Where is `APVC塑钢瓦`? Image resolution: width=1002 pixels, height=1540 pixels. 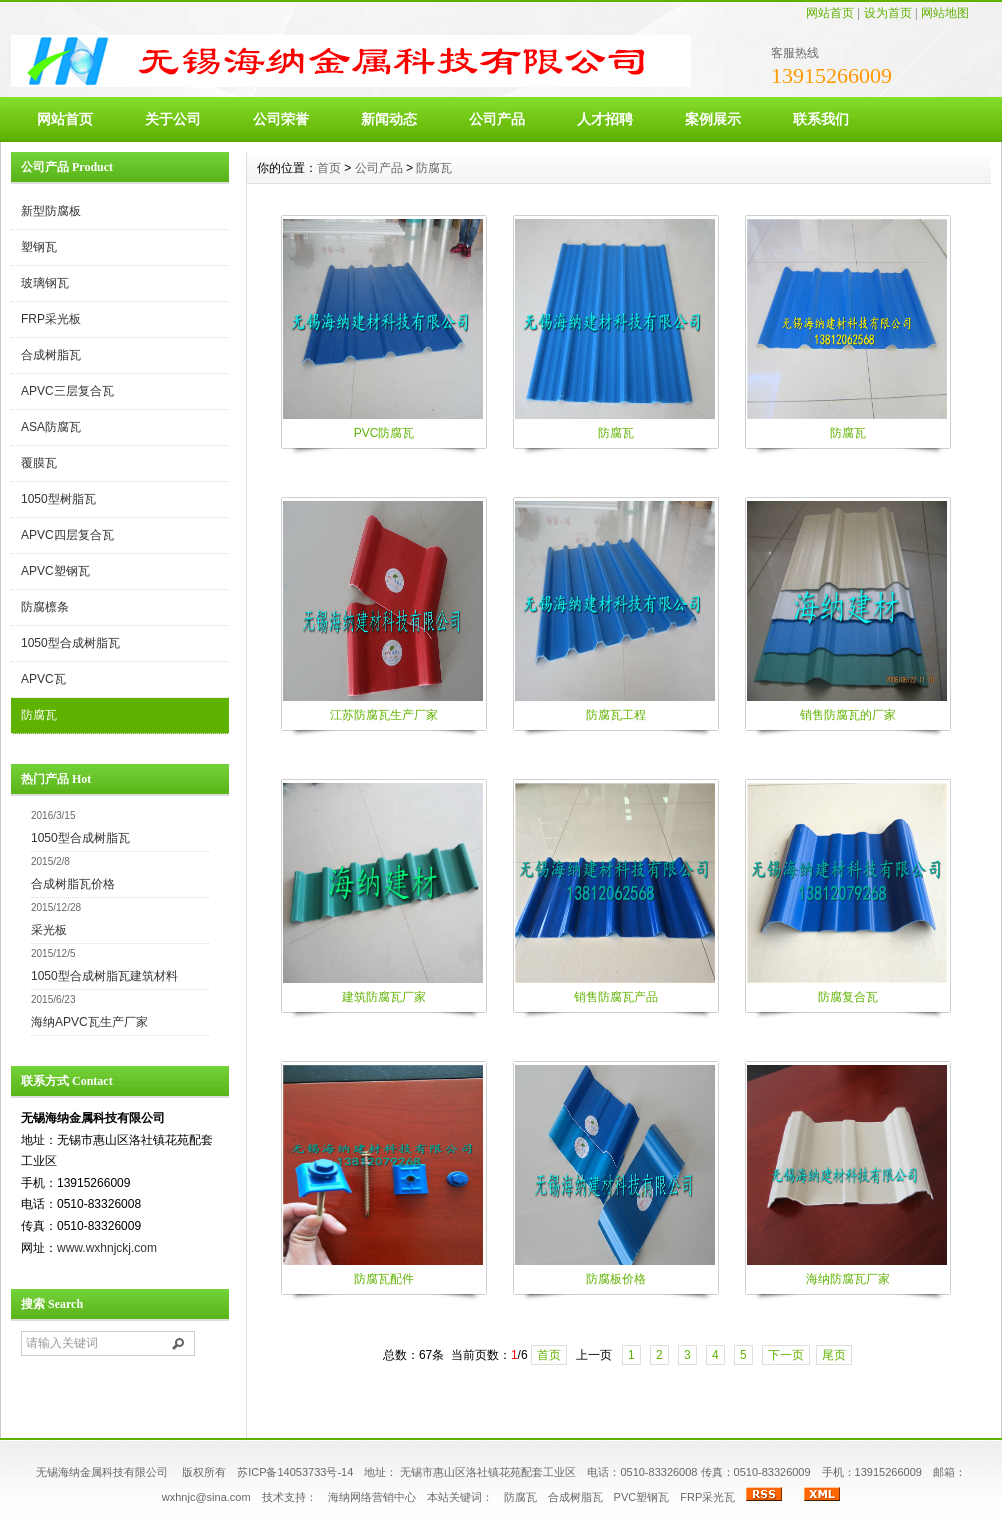 APVC塑钢瓦 is located at coordinates (55, 571).